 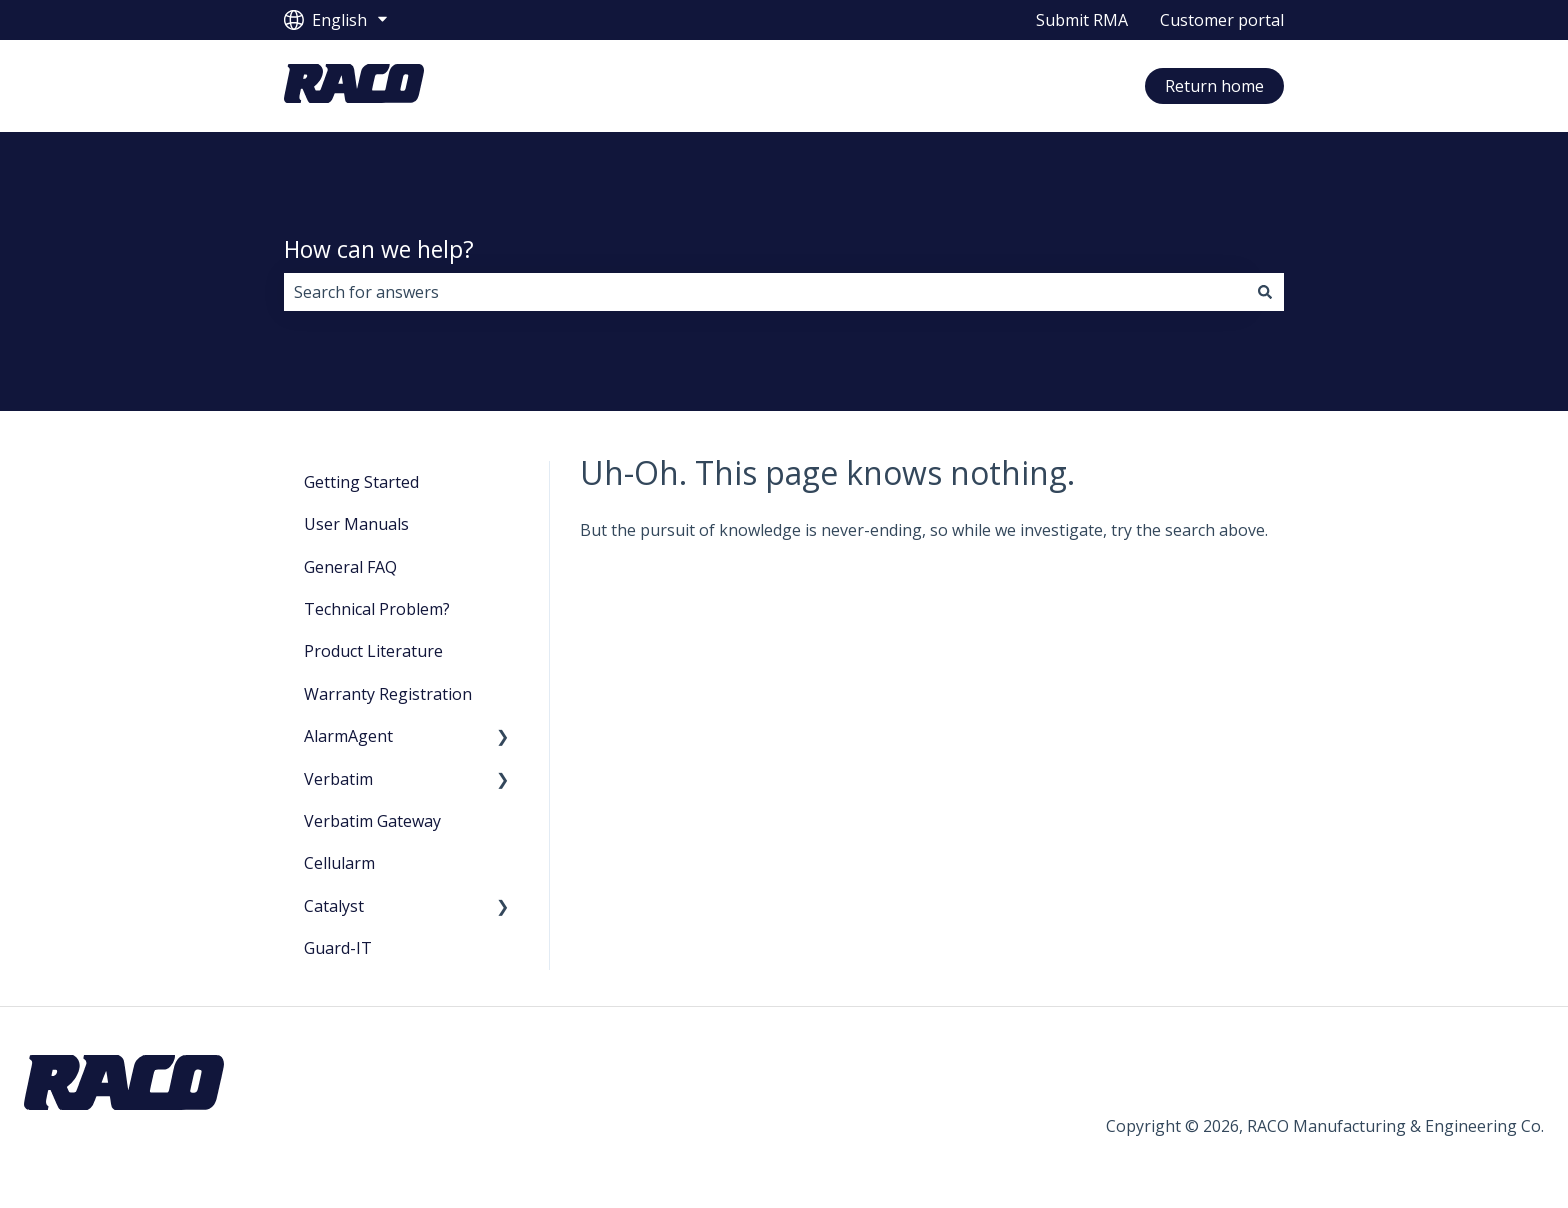 What do you see at coordinates (334, 906) in the screenshot?
I see `Catalyst [menuitem]` at bounding box center [334, 906].